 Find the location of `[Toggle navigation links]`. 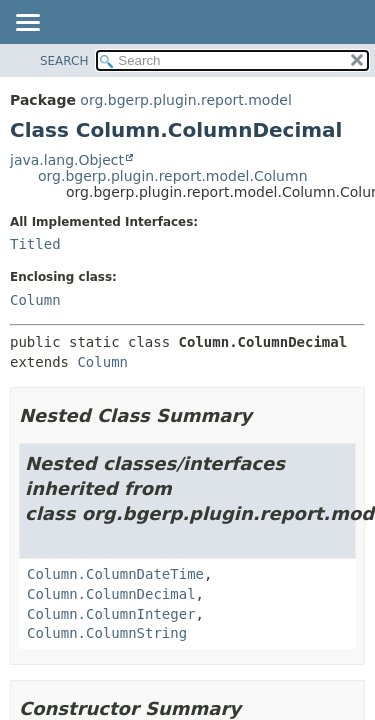

[Toggle navigation links] is located at coordinates (27, 24).